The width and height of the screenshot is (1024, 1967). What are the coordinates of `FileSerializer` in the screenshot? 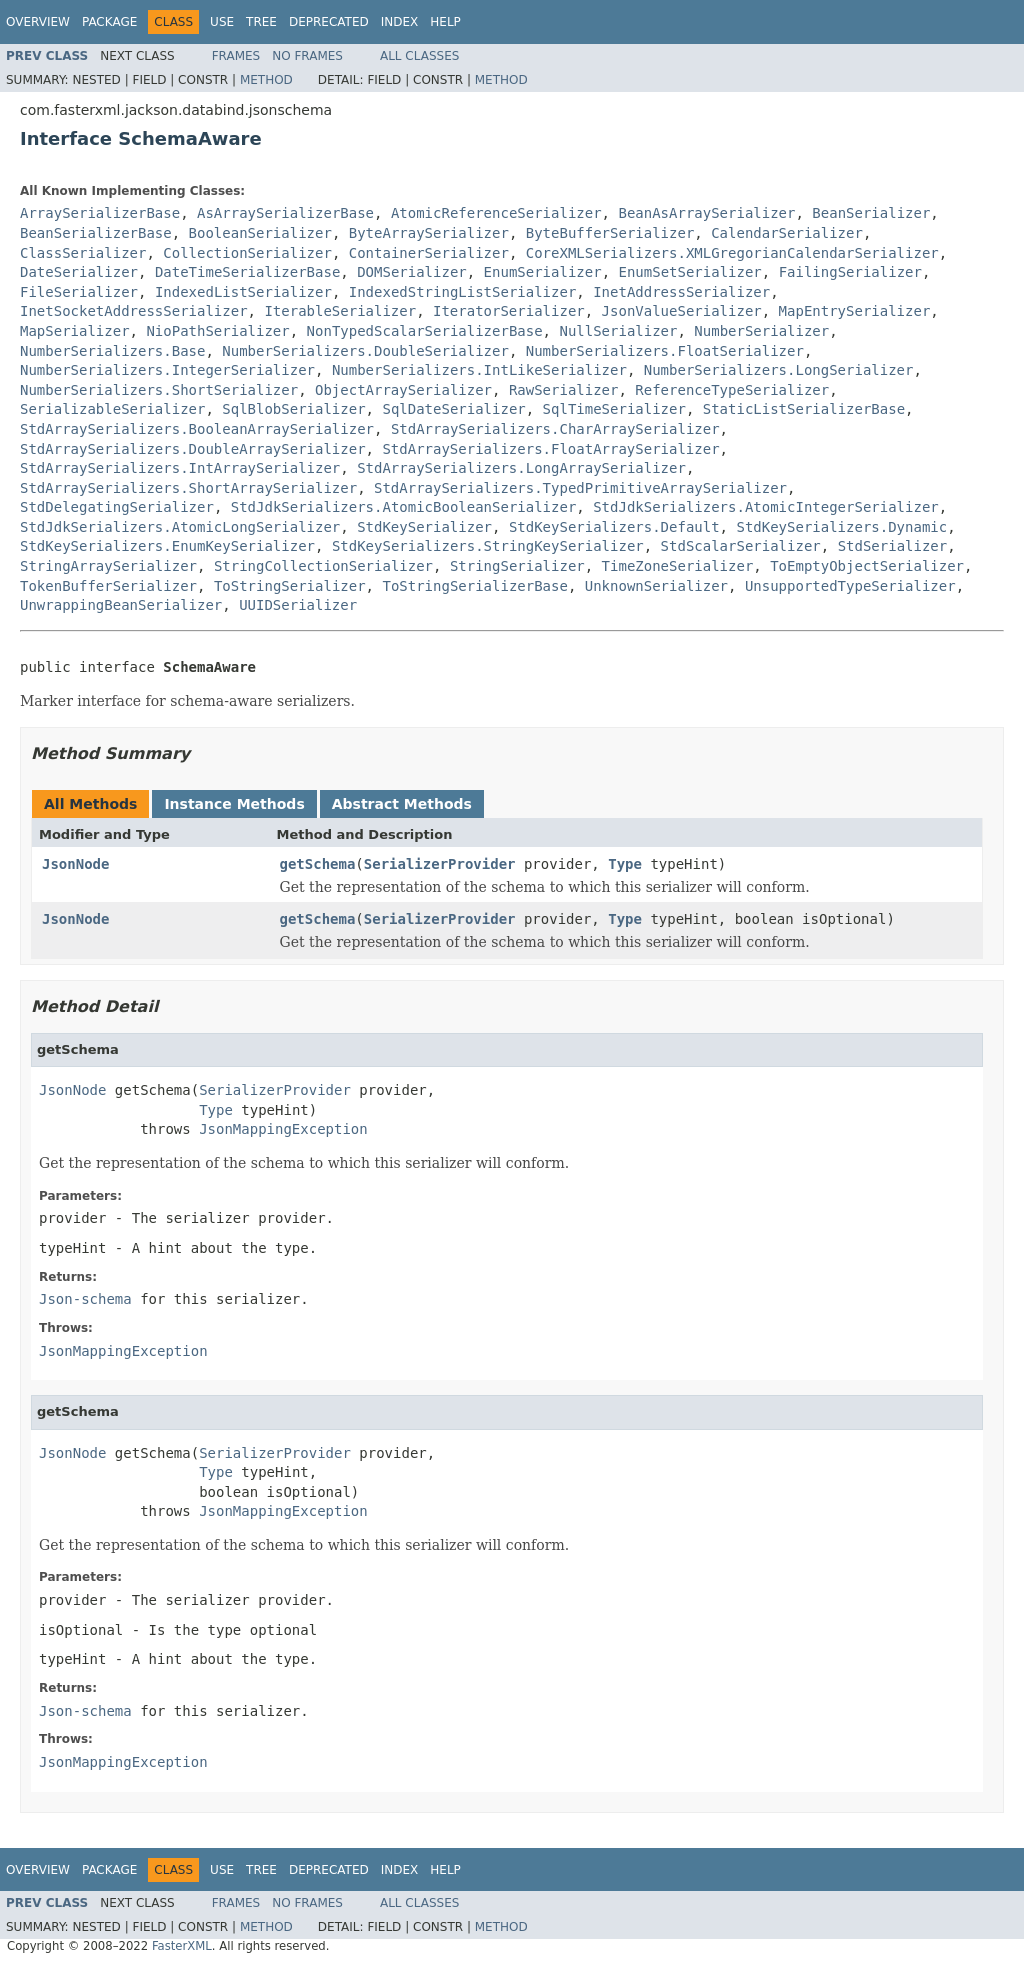 It's located at (79, 292).